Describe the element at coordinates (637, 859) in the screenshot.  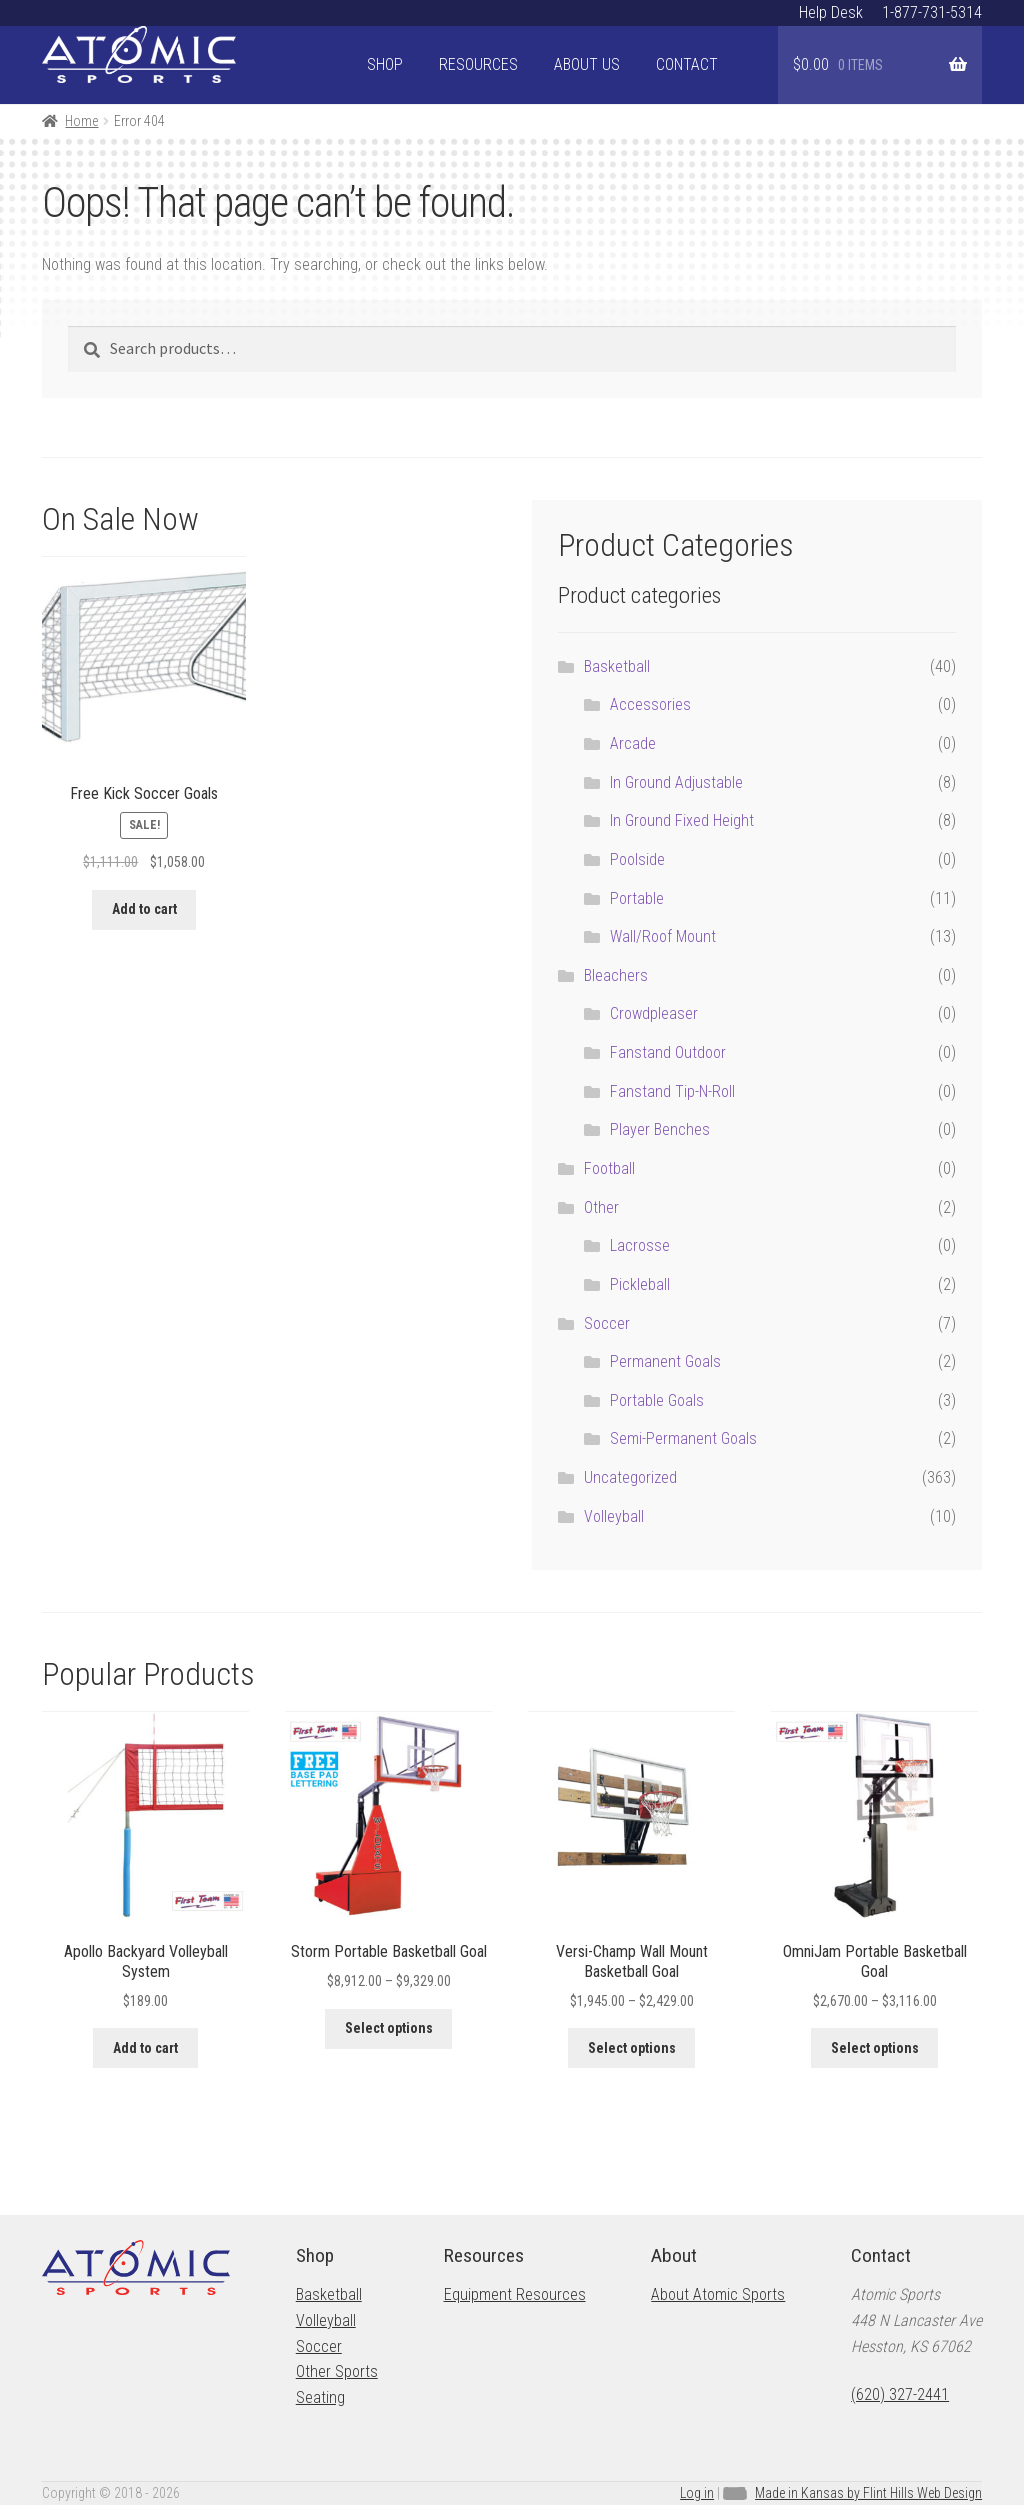
I see `Poolside` at that location.